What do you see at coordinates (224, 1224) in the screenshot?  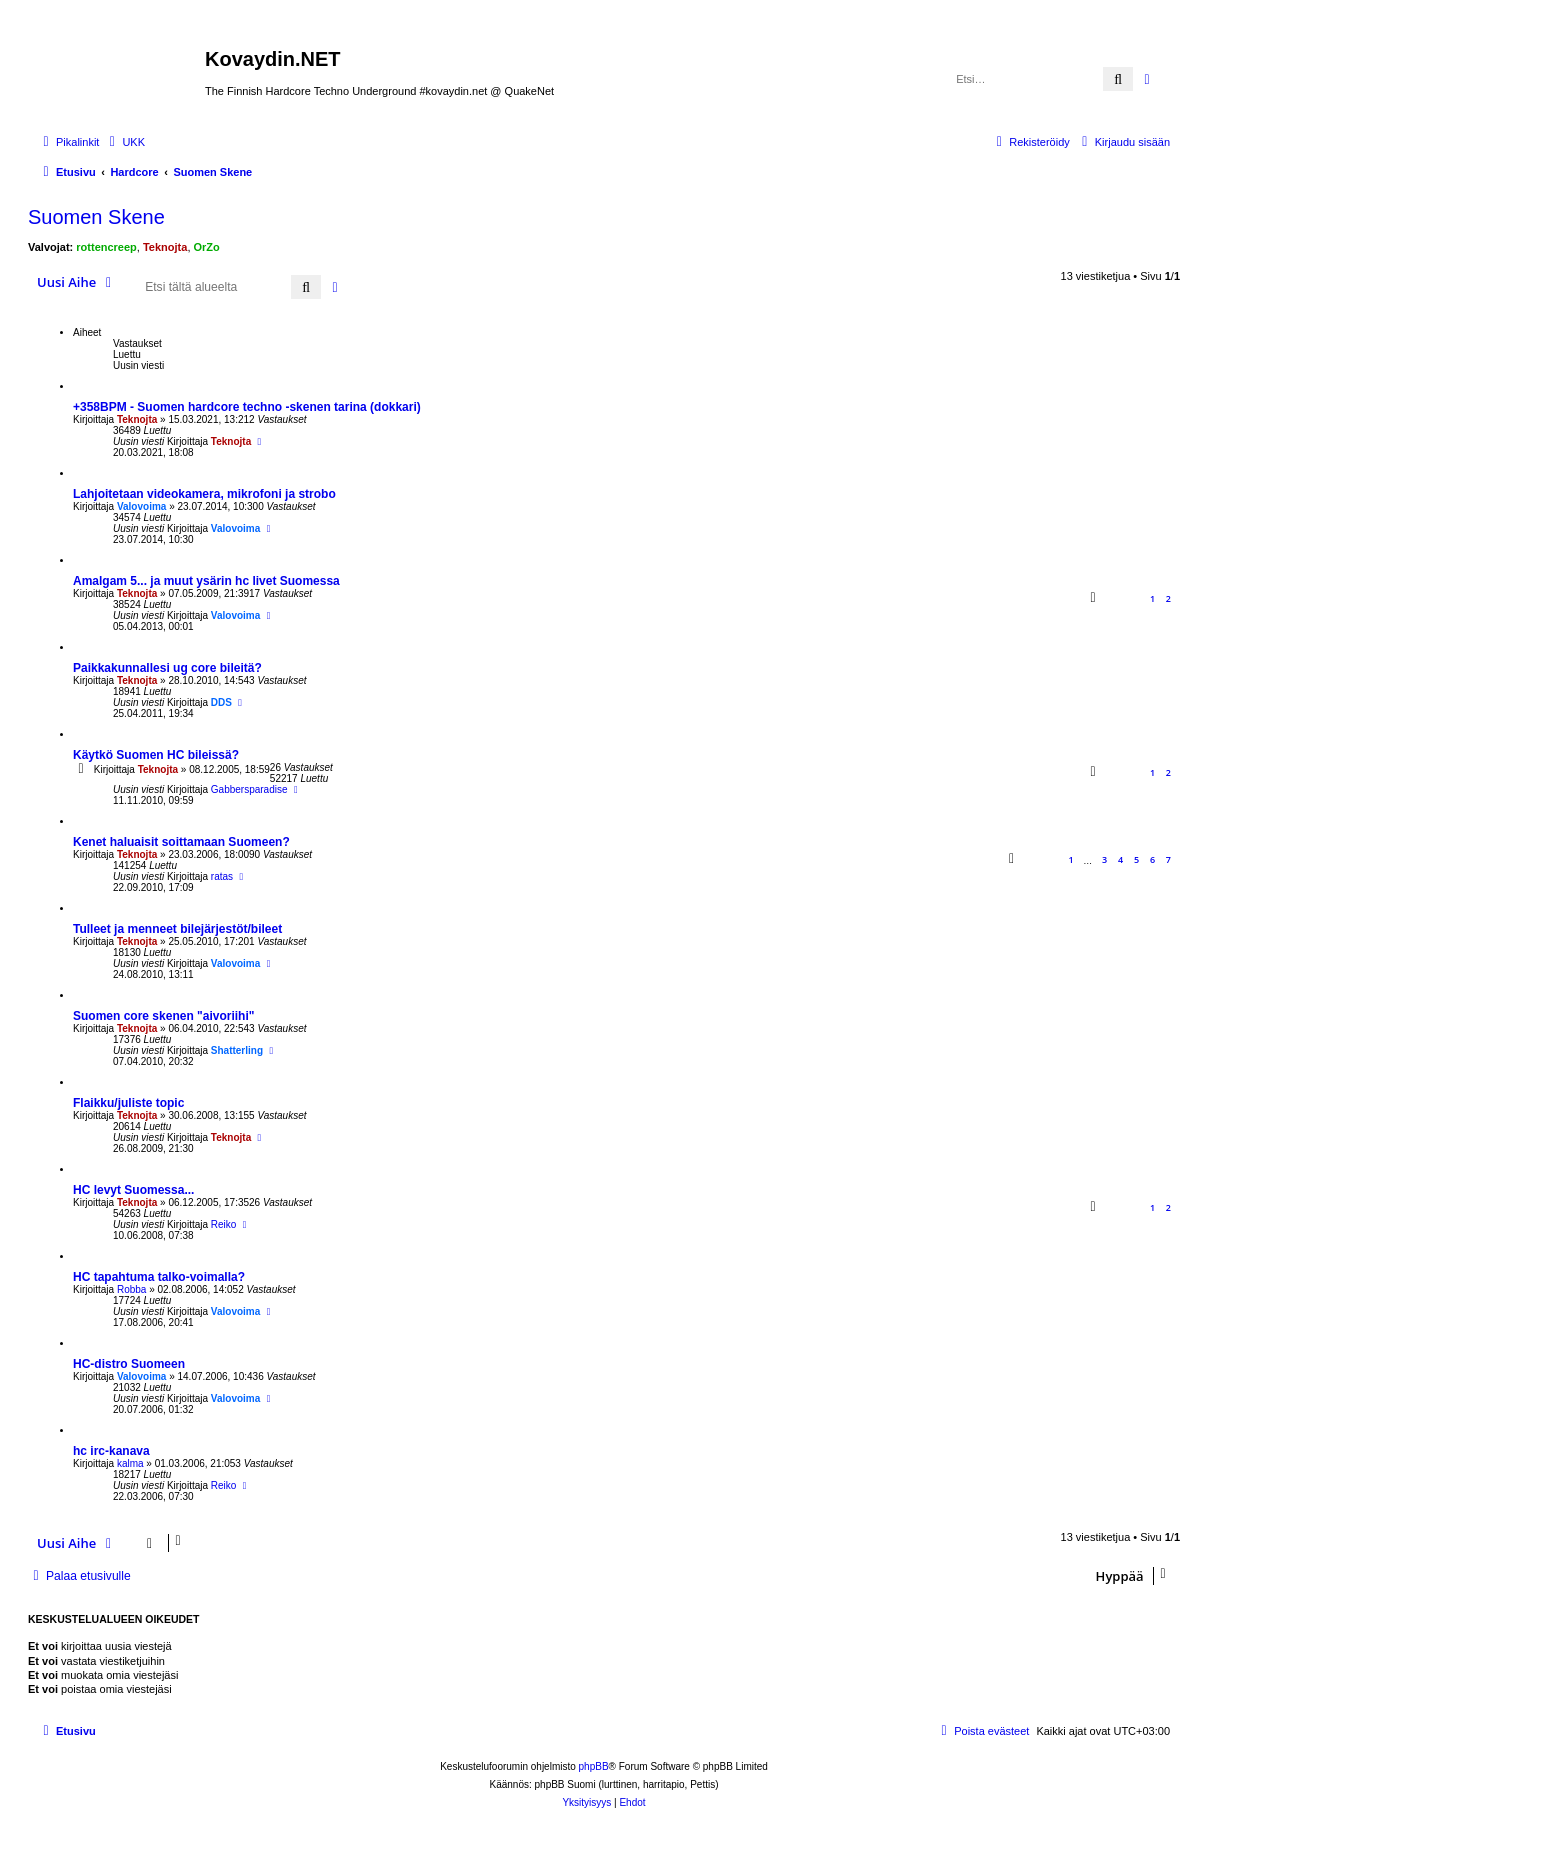 I see `Reiko` at bounding box center [224, 1224].